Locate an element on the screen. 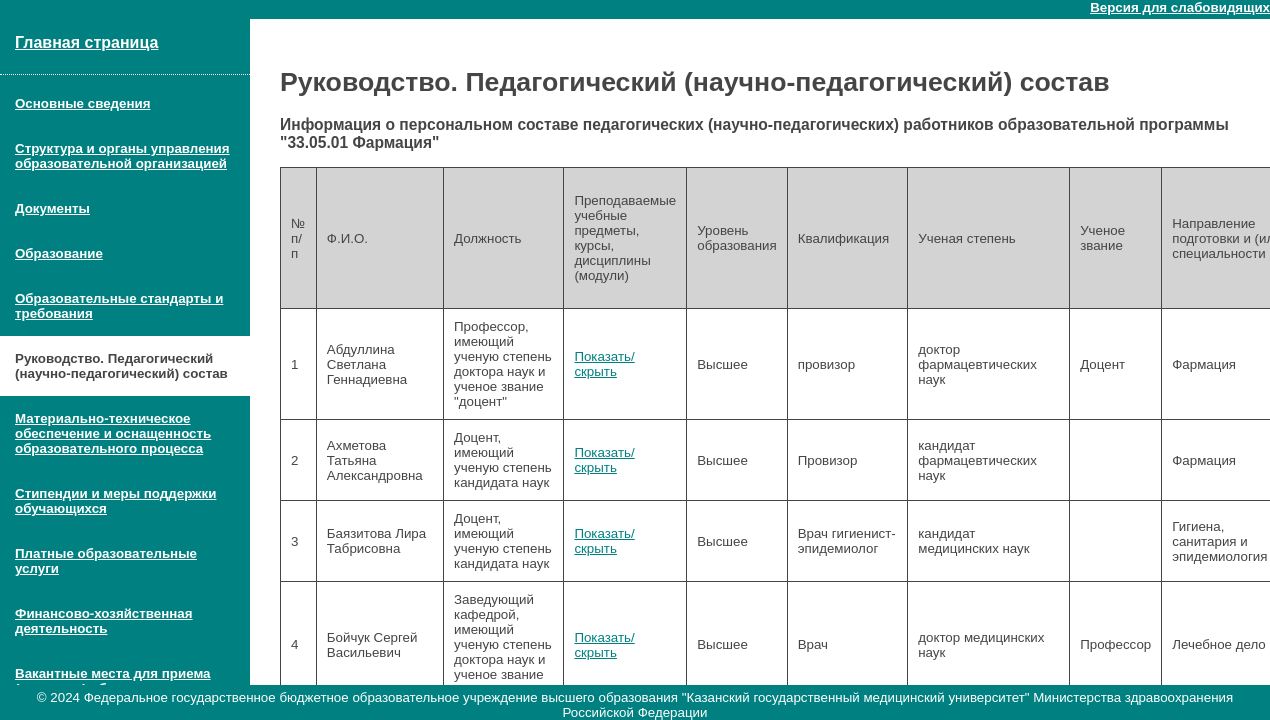 This screenshot has width=1270, height=720. Показать/скрыть is located at coordinates (604, 364).